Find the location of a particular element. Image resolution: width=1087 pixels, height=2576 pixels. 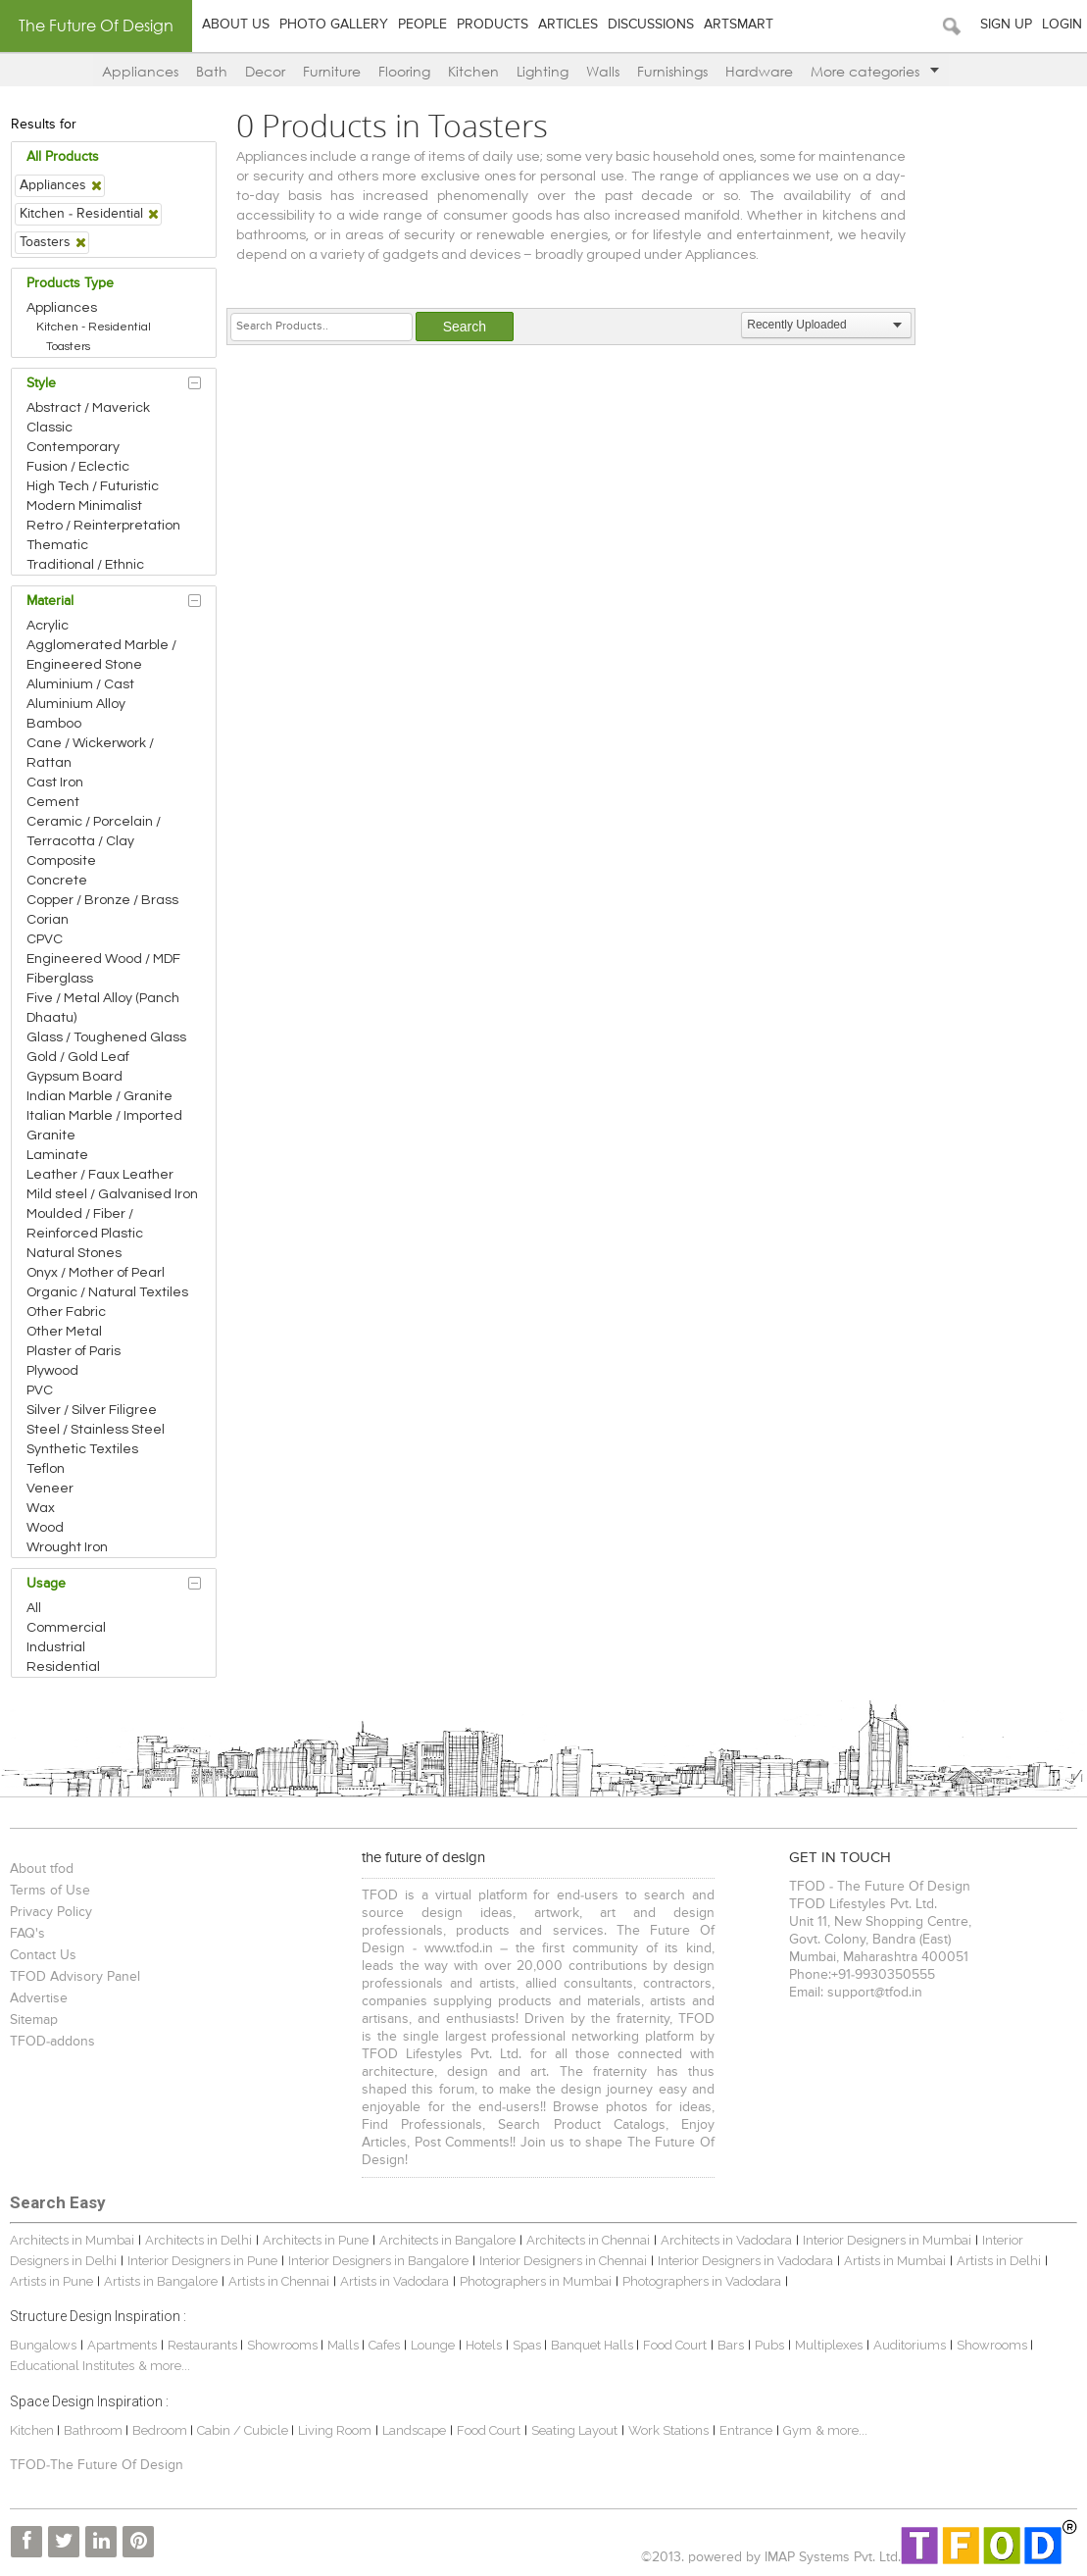

Leather / Faux Leather is located at coordinates (99, 1175).